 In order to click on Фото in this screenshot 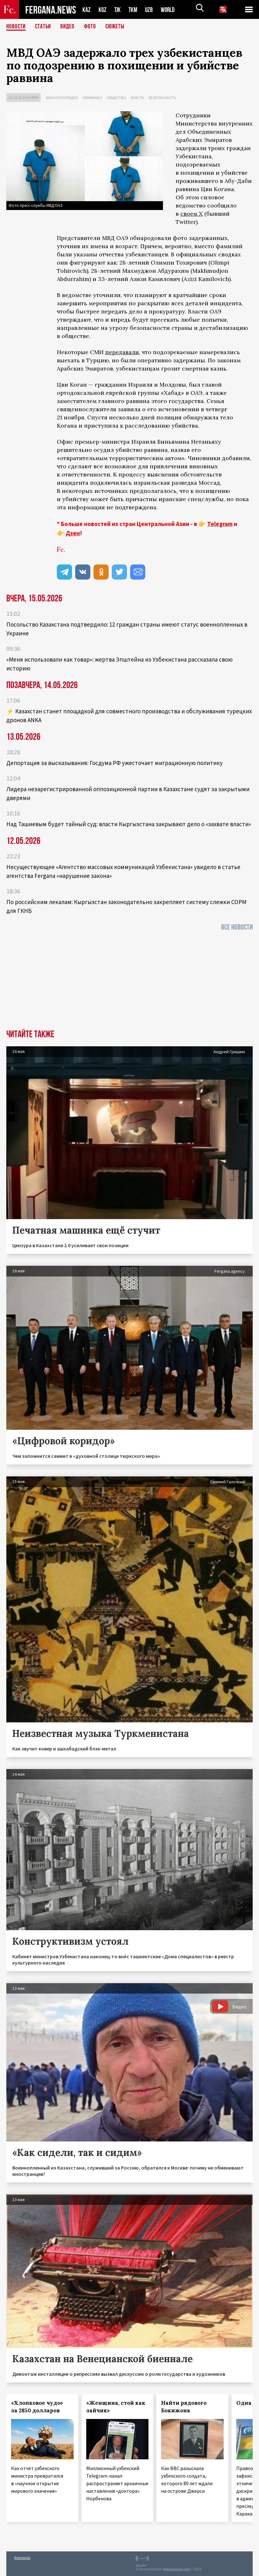, I will do `click(93, 27)`.